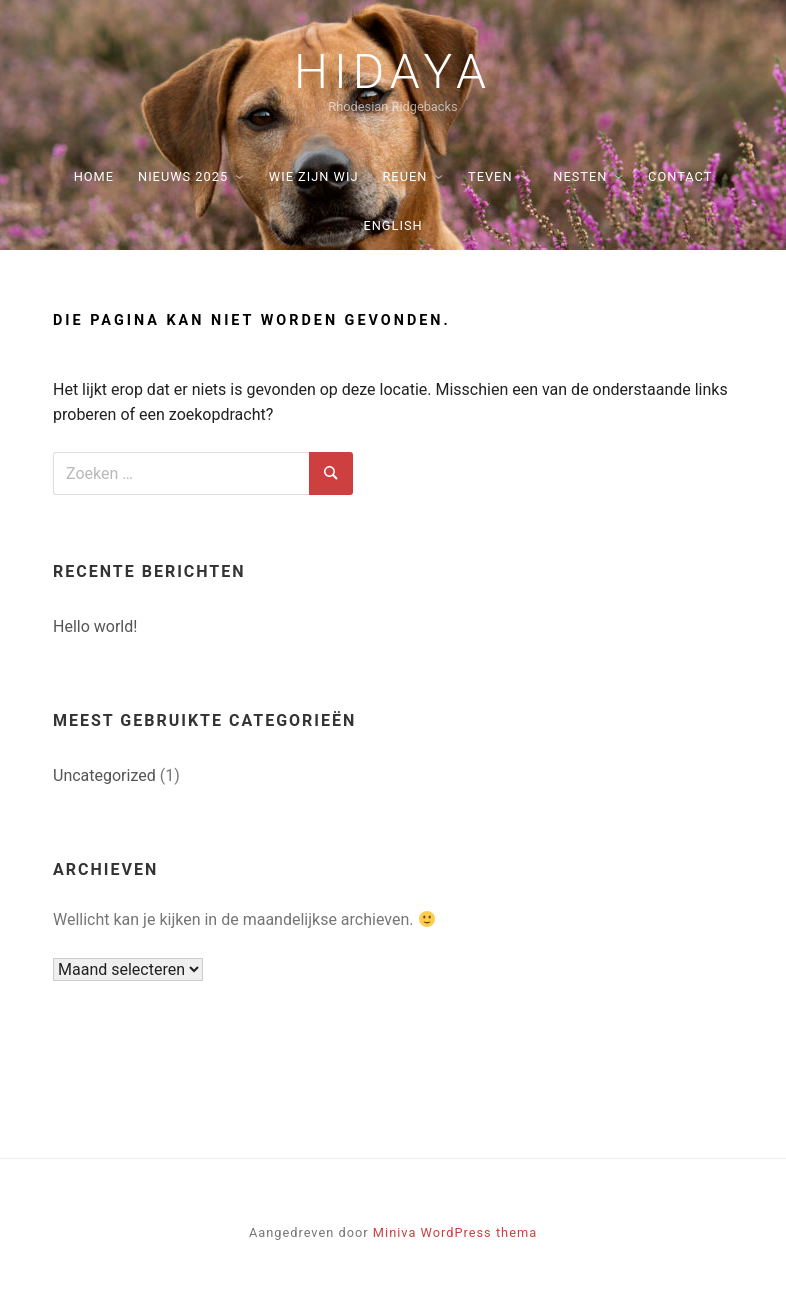 This screenshot has width=786, height=1308. Describe the element at coordinates (680, 176) in the screenshot. I see `Contact` at that location.